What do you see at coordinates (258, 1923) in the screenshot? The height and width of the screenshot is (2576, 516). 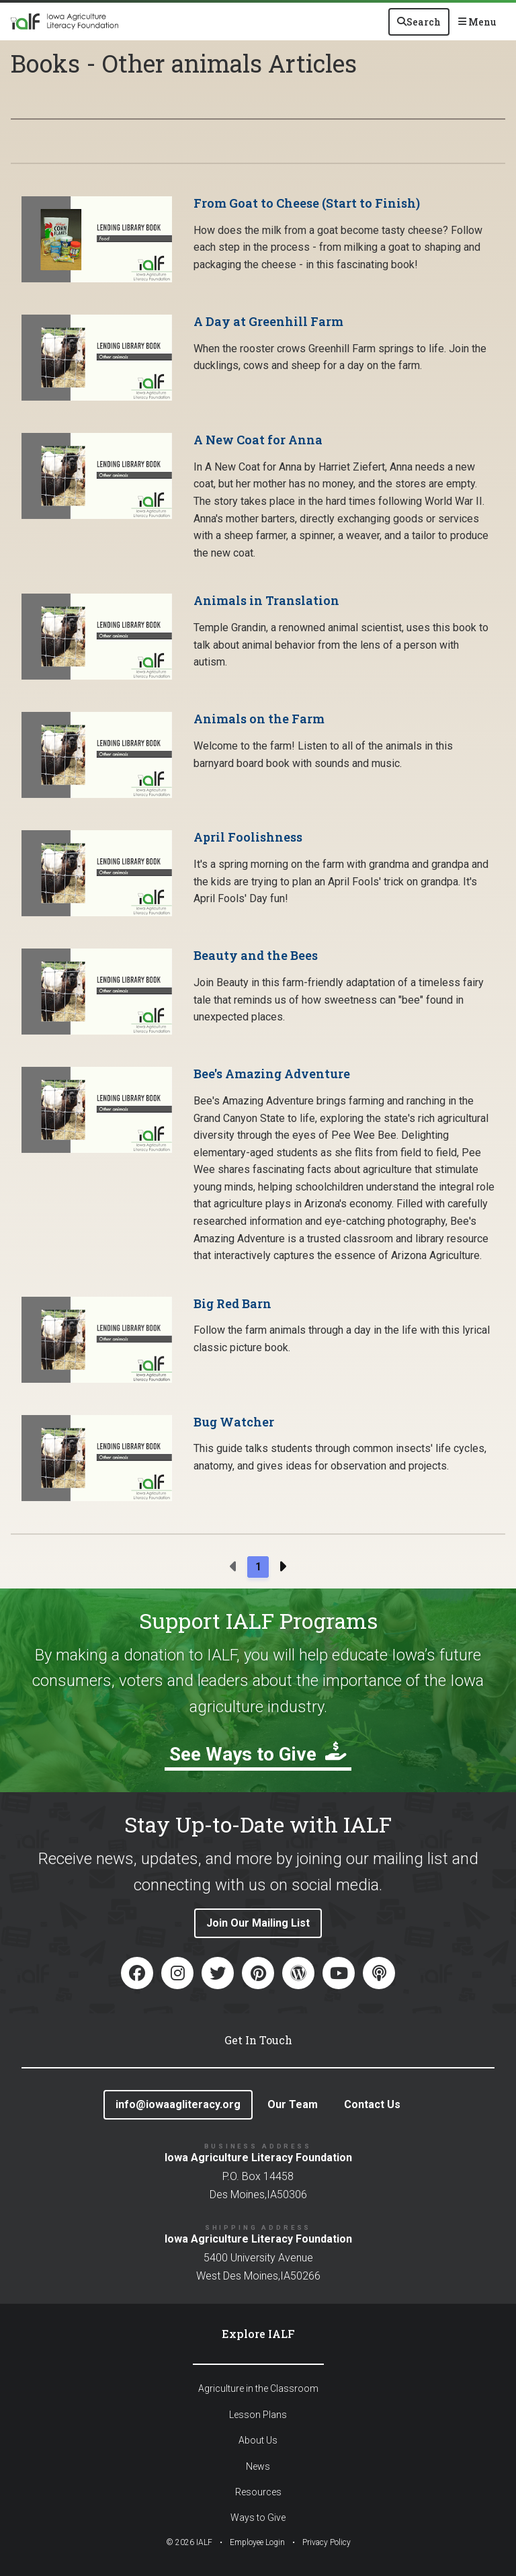 I see `Join Our Mailing List` at bounding box center [258, 1923].